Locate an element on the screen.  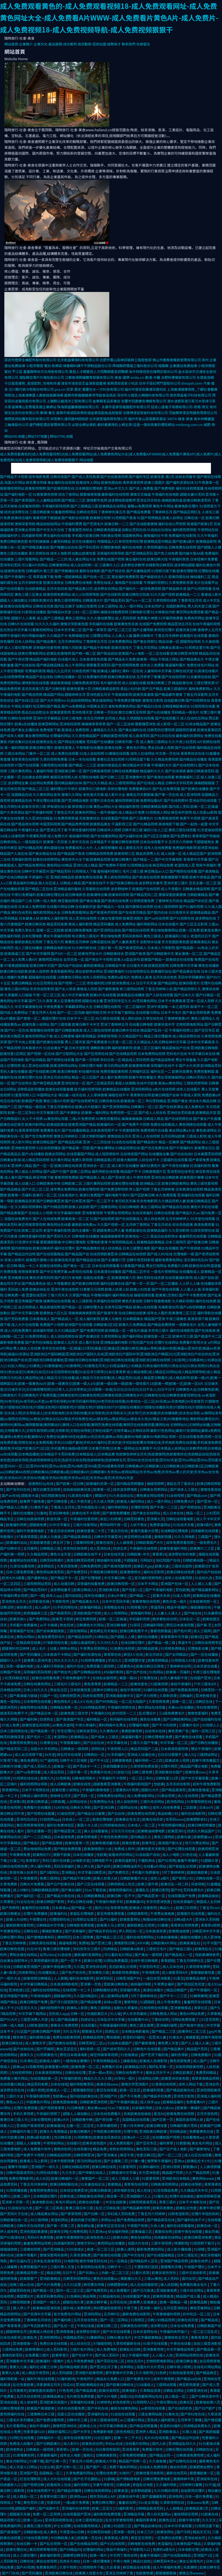
精品一卡二卡 is located at coordinates (28, 1265).